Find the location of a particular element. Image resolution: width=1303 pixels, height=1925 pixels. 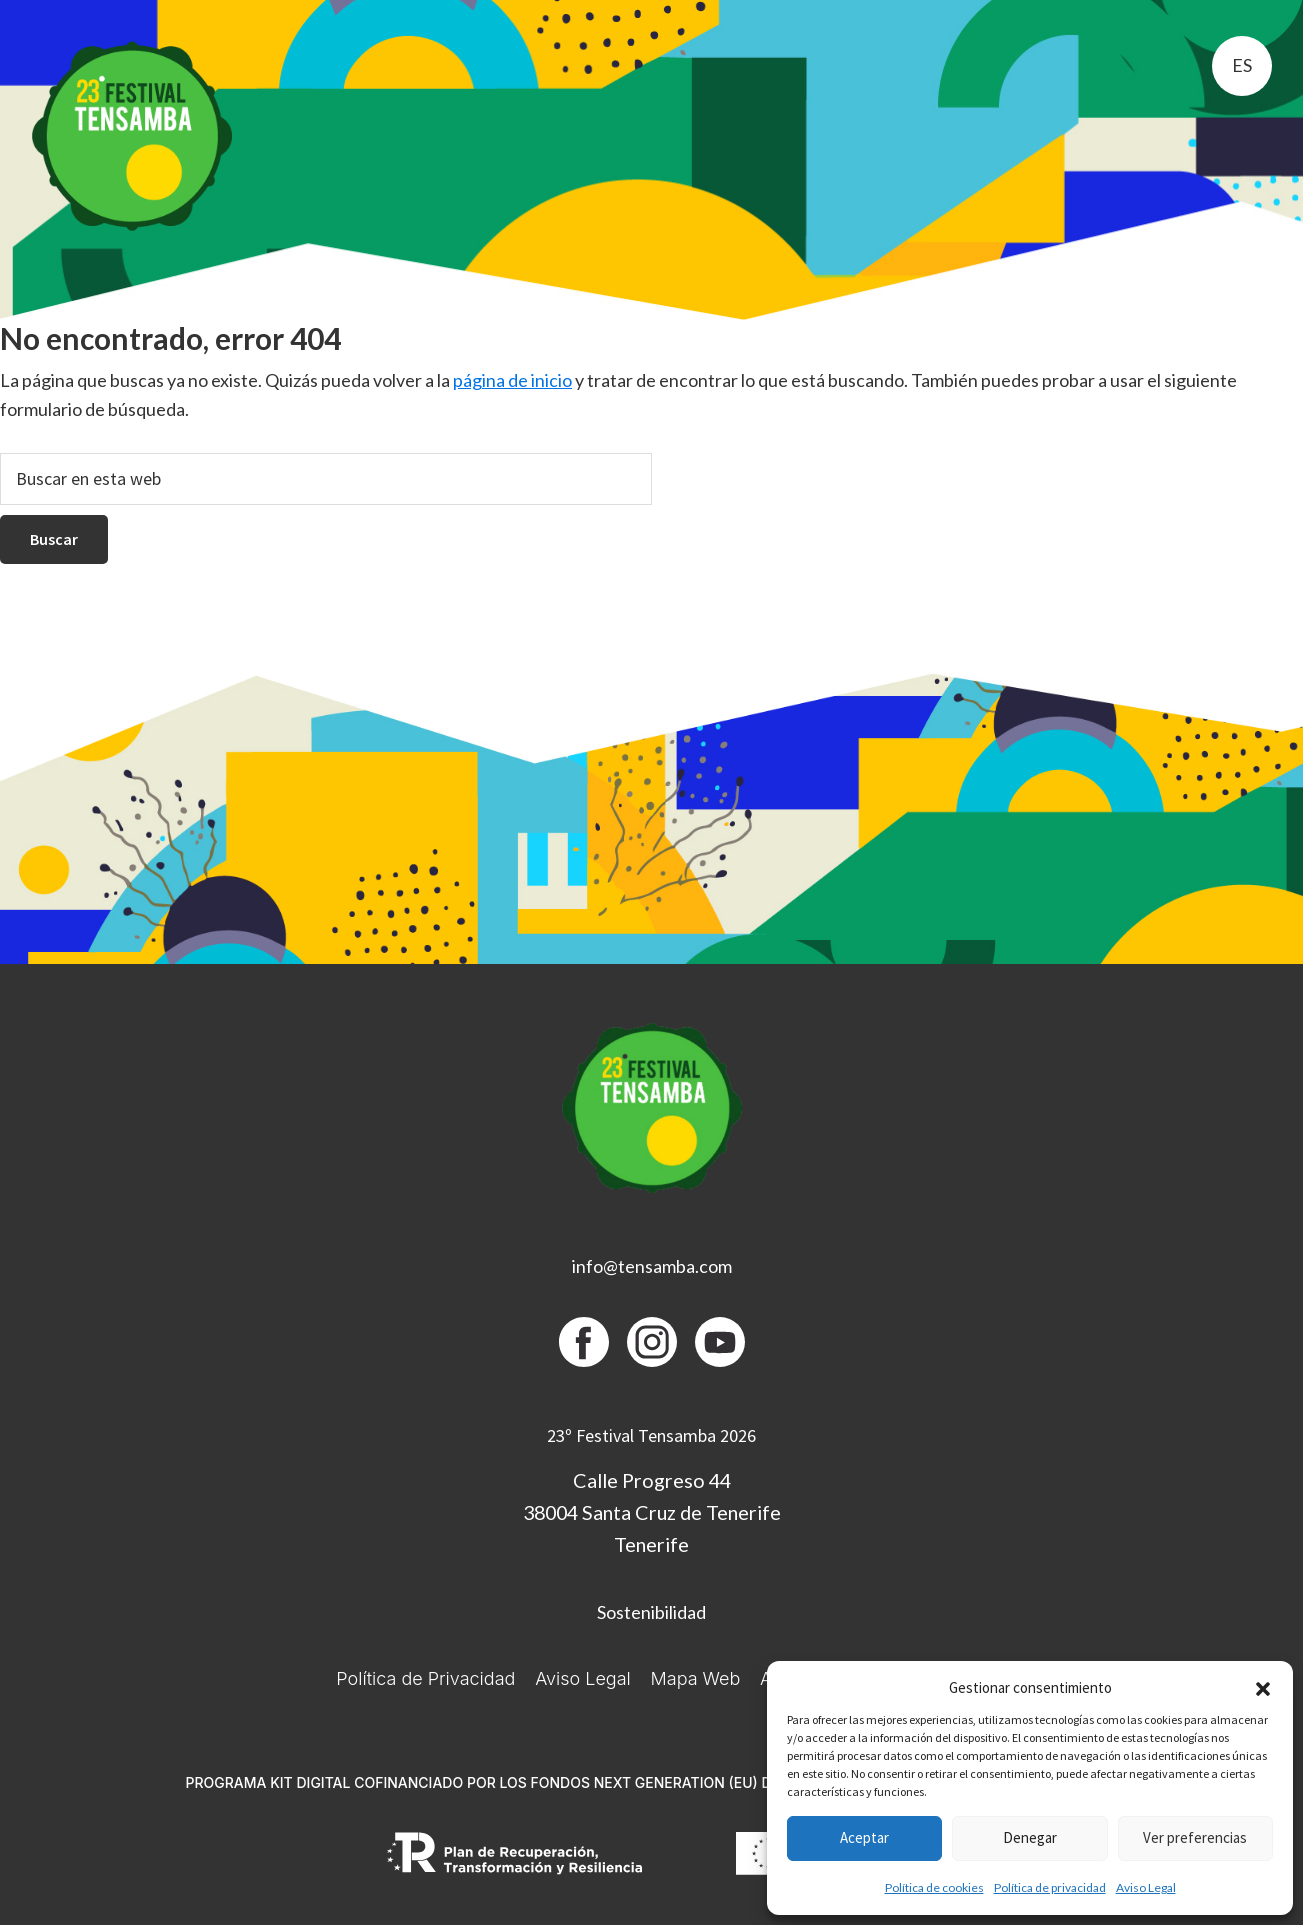

Política de privacidad is located at coordinates (1050, 1887).